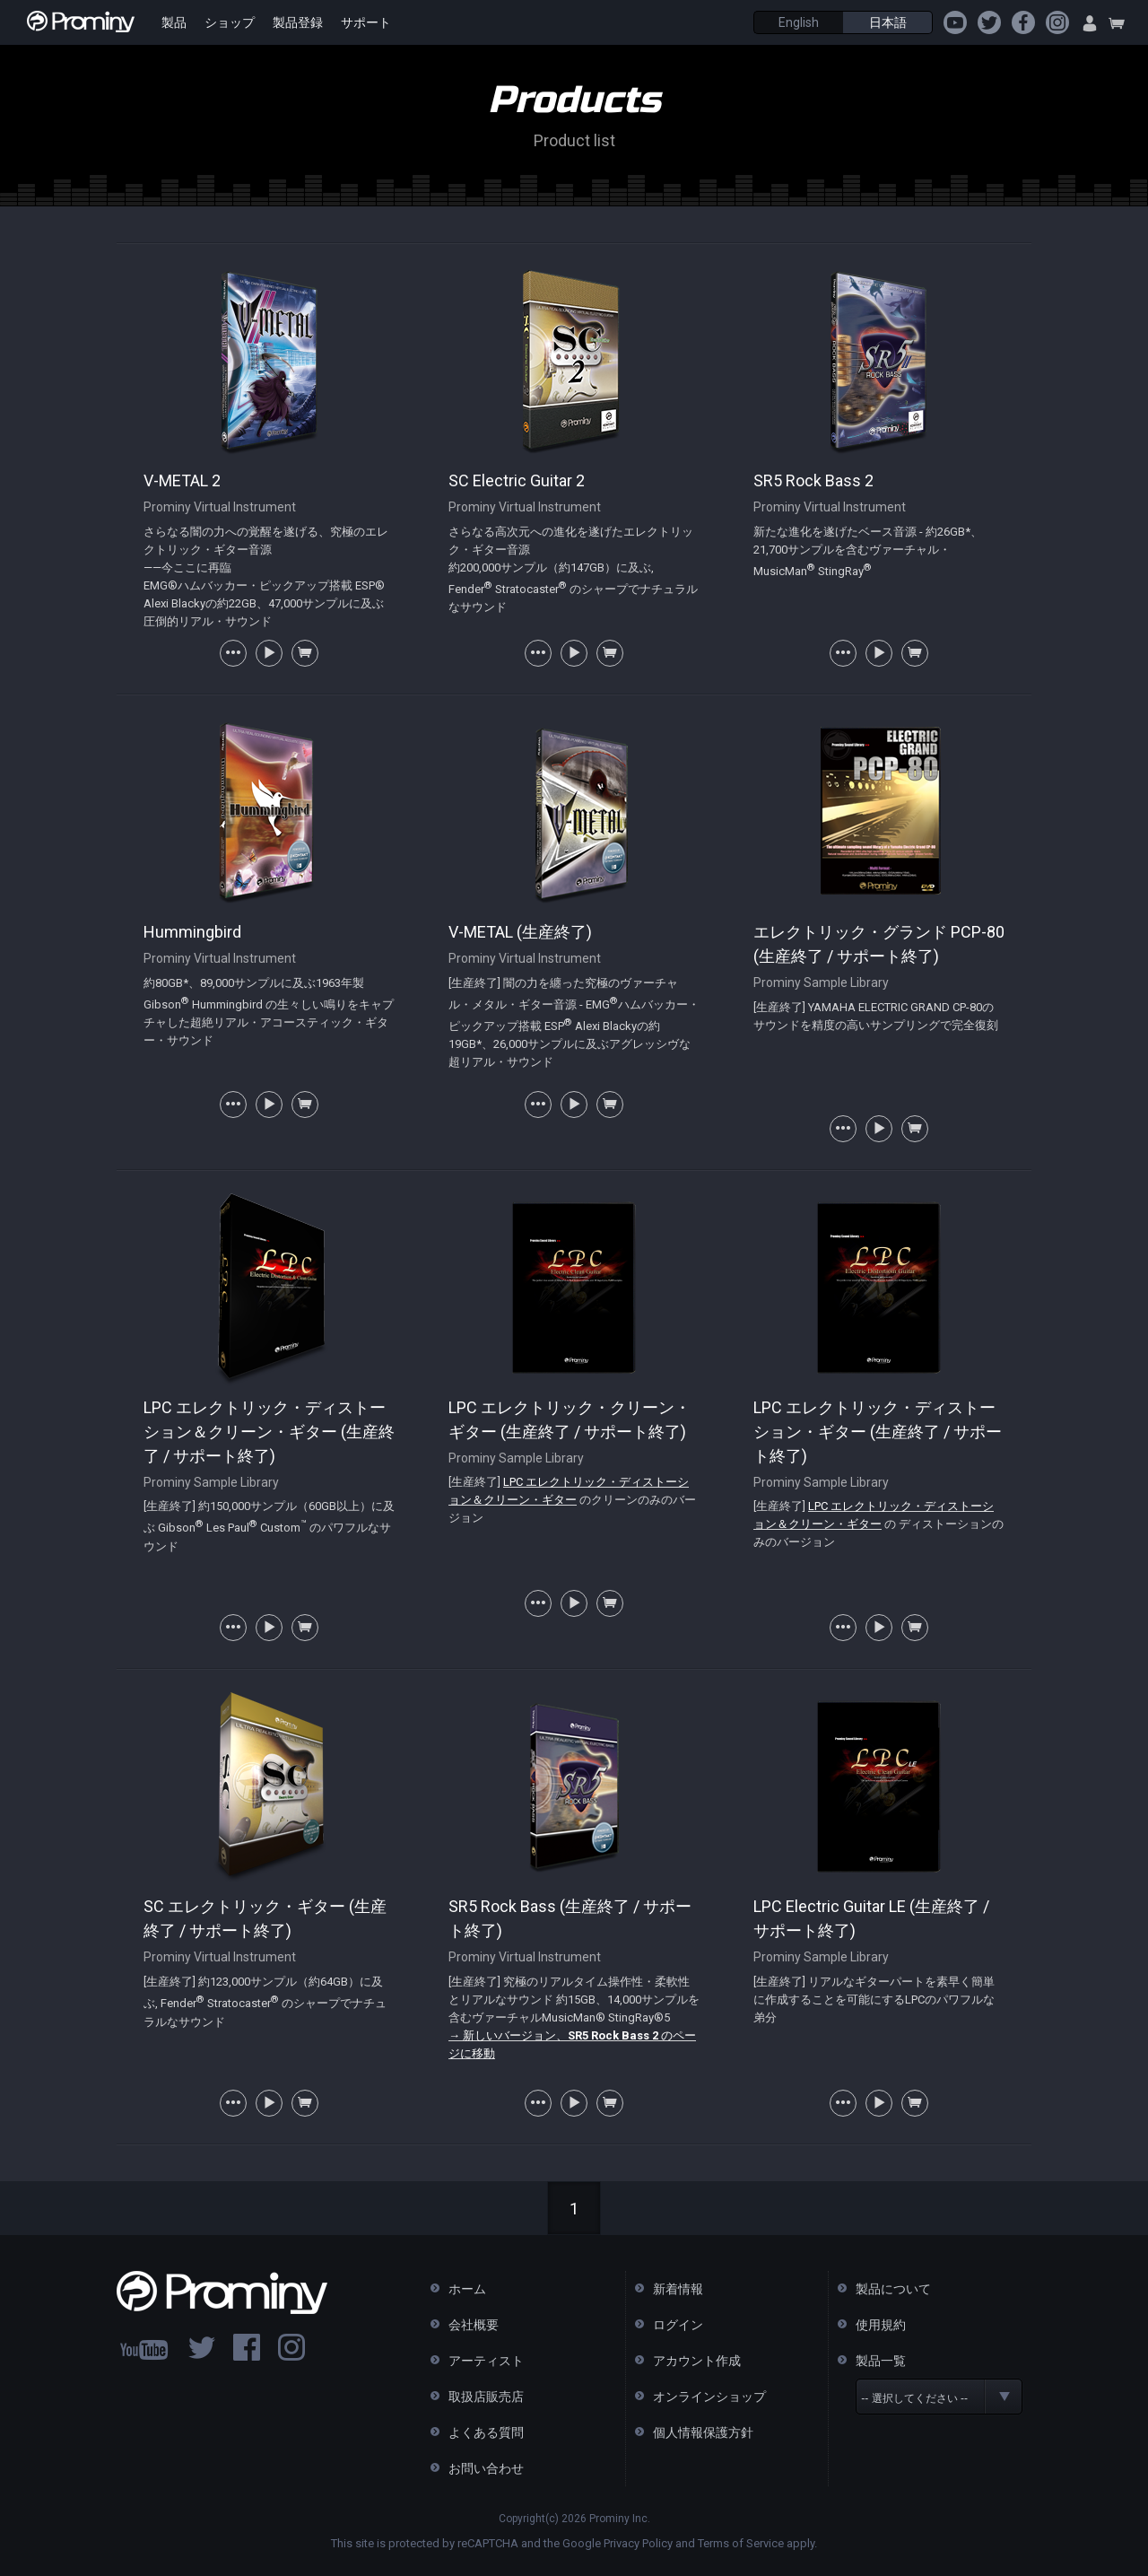 This screenshot has width=1148, height=2576. I want to click on アカウント作成, so click(697, 2360).